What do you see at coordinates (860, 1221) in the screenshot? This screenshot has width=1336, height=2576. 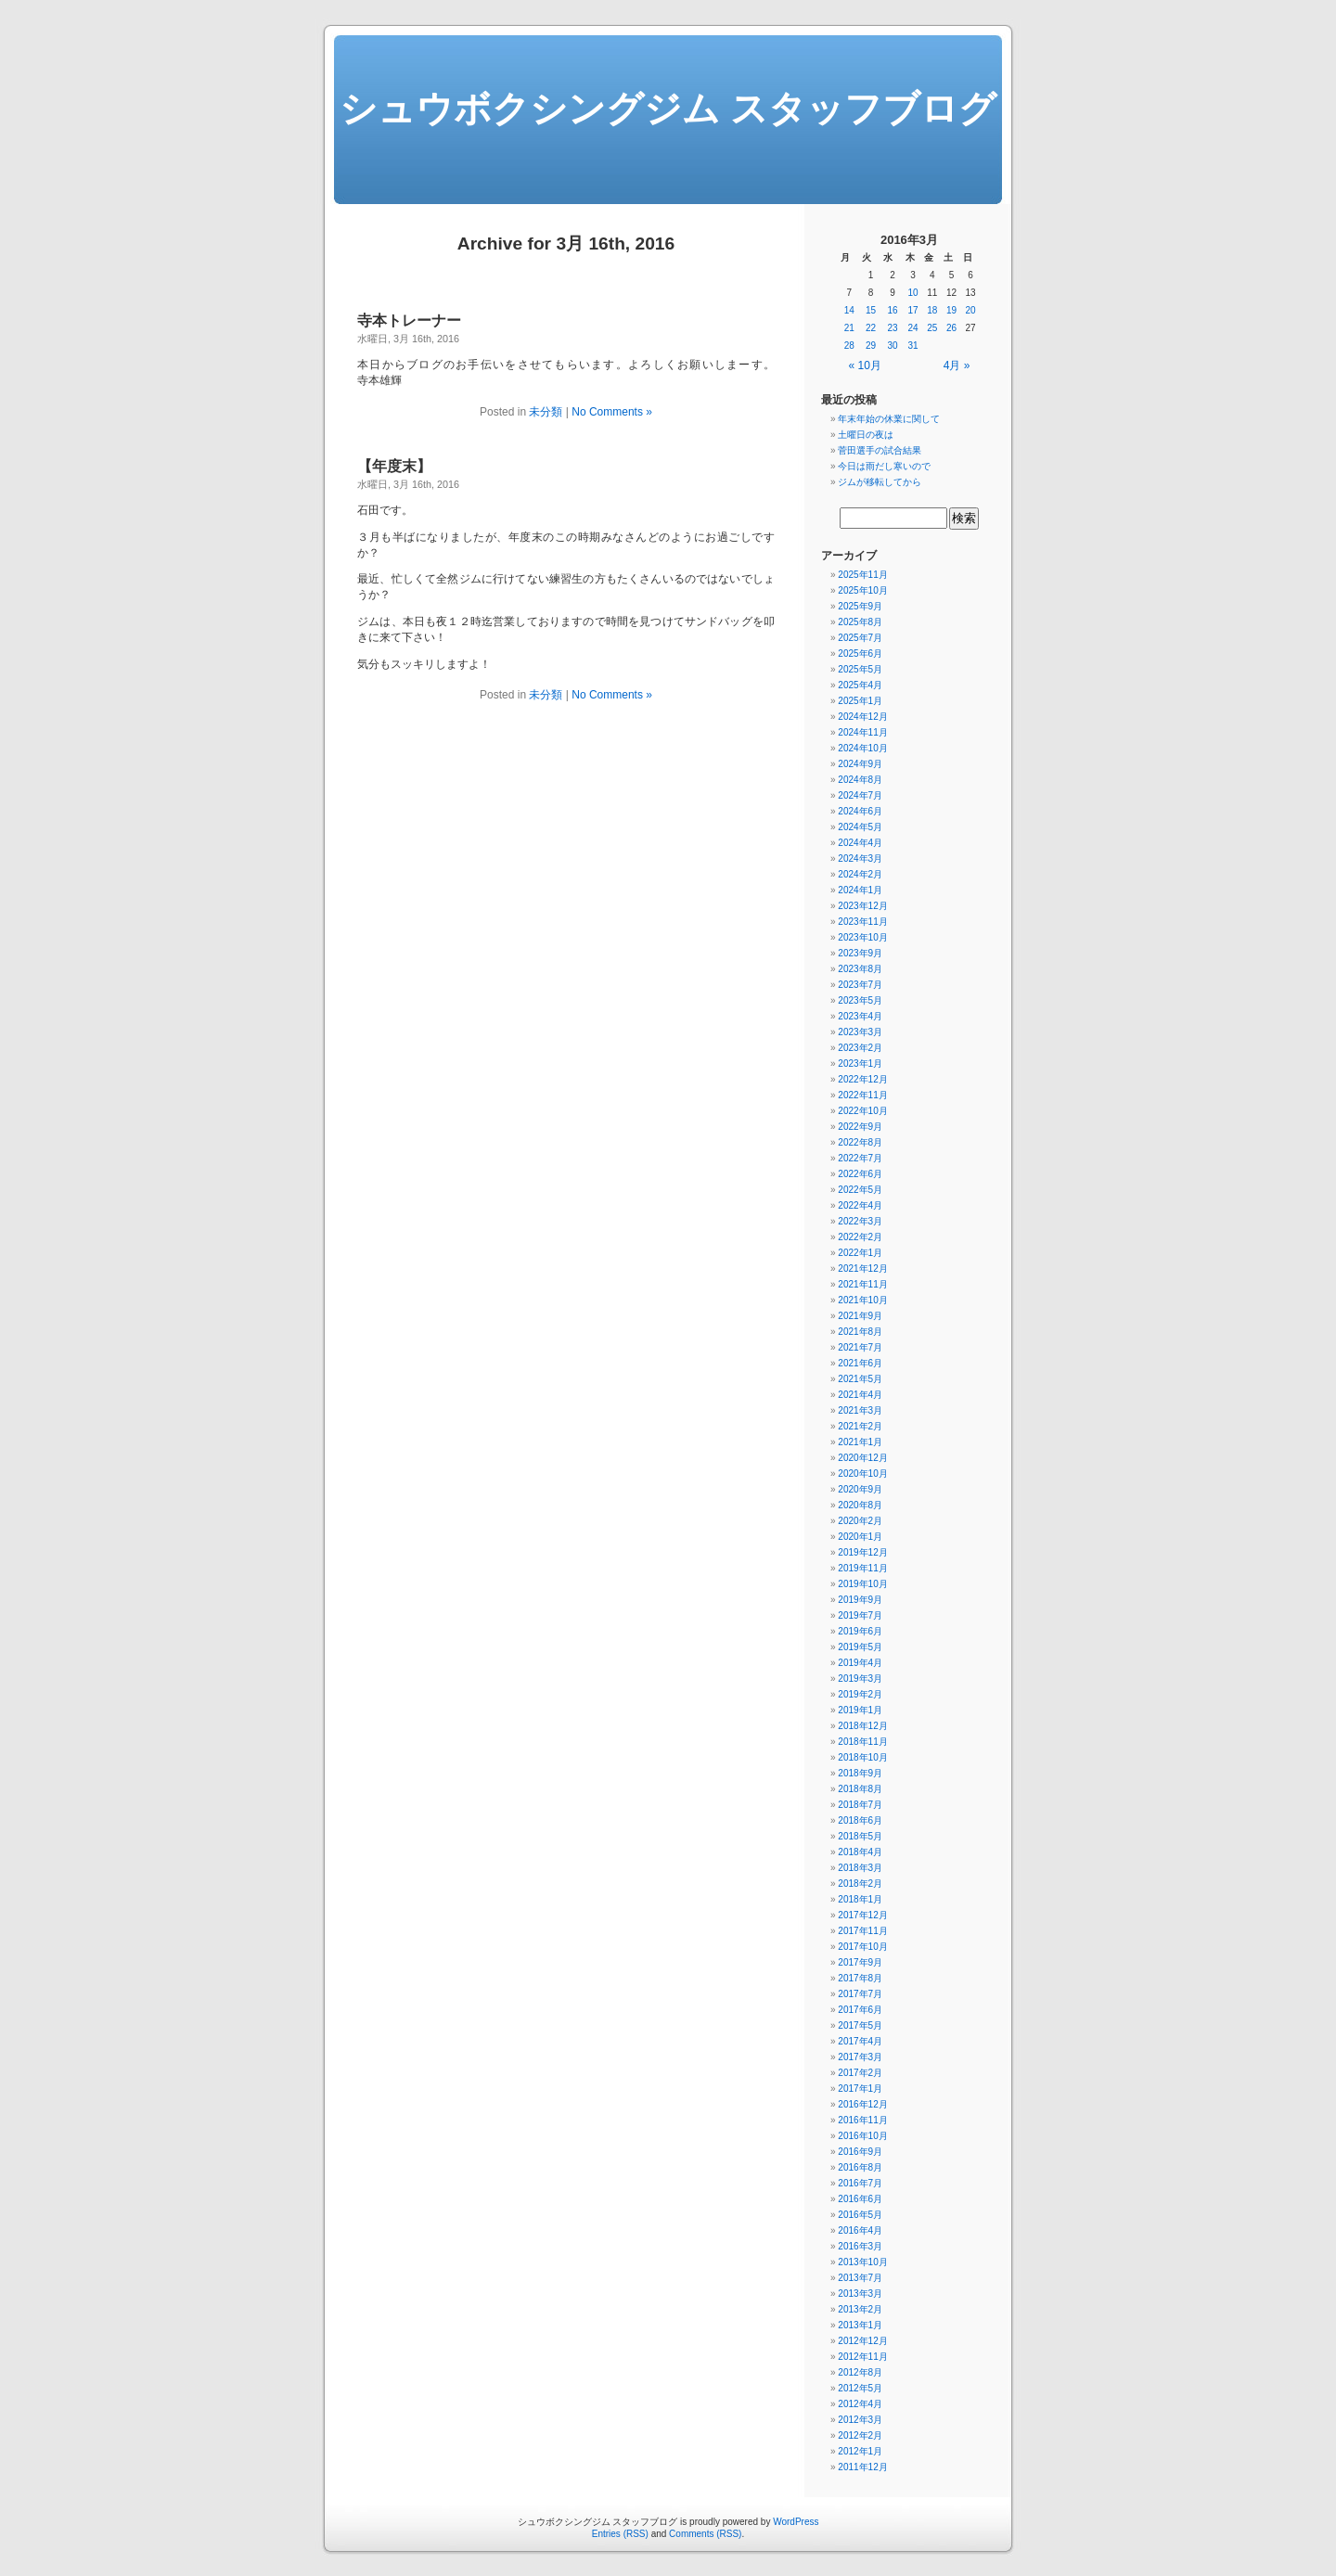 I see `2022年3月` at bounding box center [860, 1221].